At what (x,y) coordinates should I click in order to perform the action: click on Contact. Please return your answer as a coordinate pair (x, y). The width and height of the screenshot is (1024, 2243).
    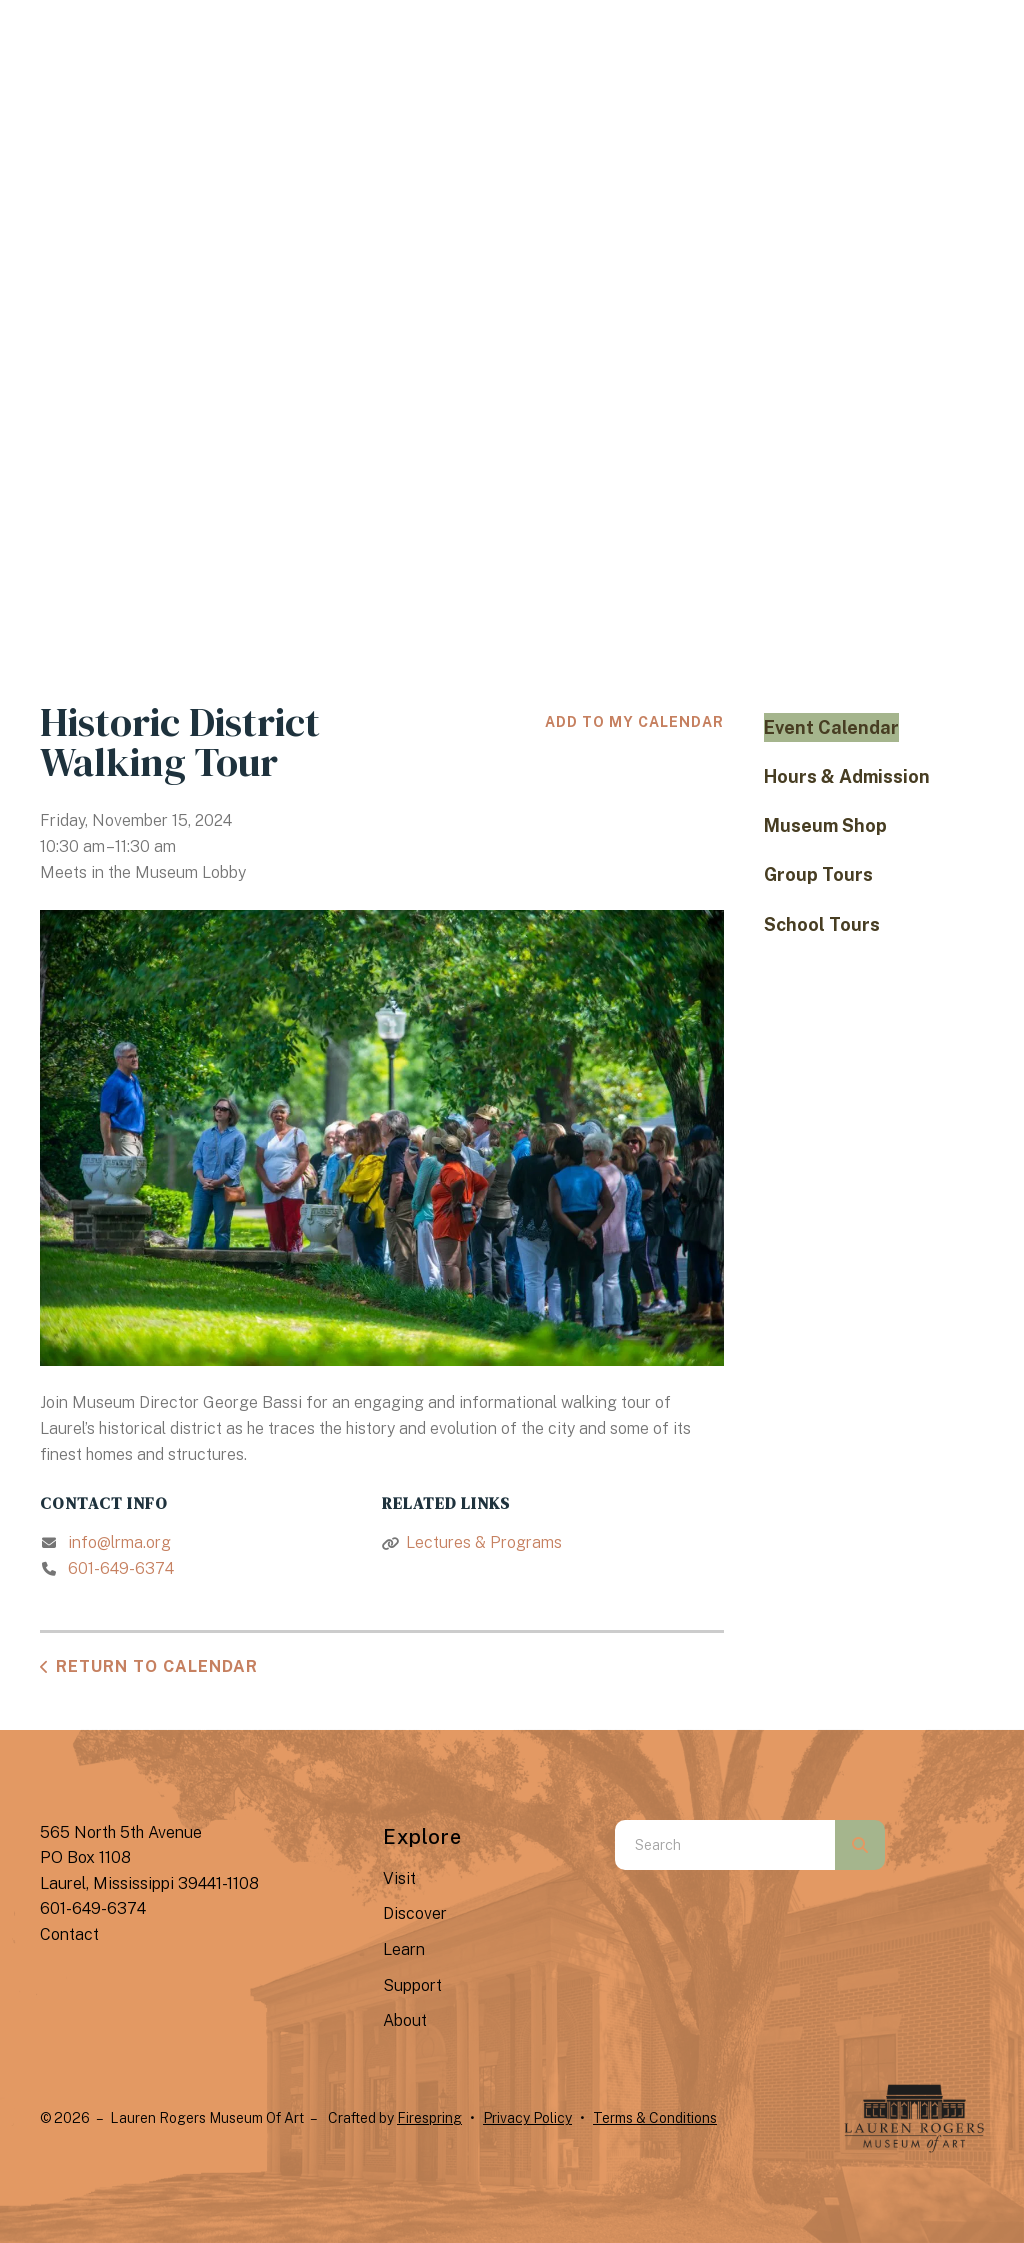
    Looking at the image, I should click on (69, 1934).